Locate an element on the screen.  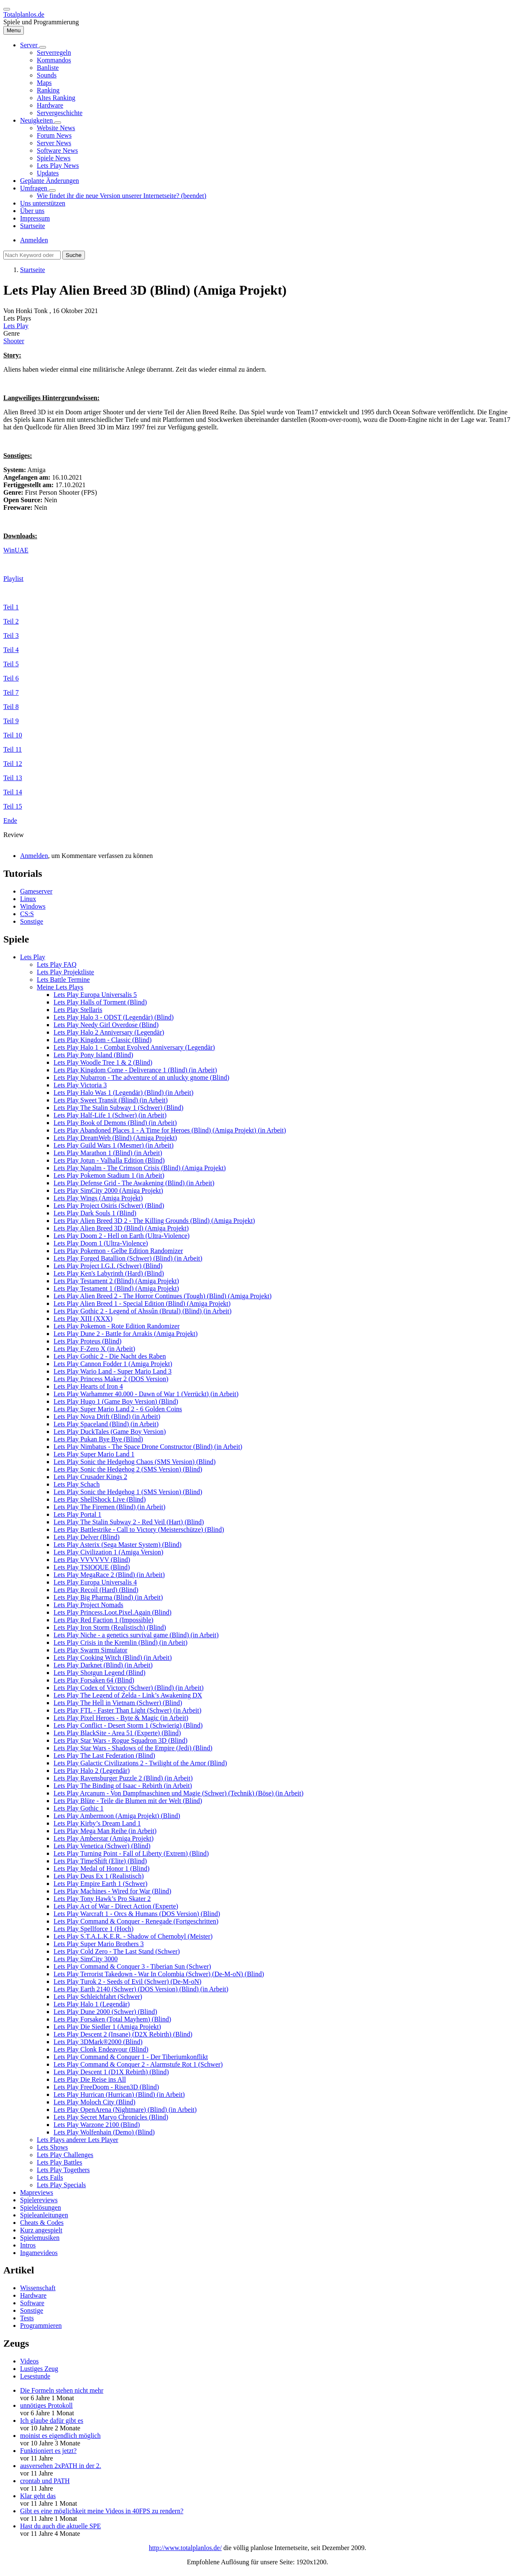
Lets Play is located at coordinates (15, 325).